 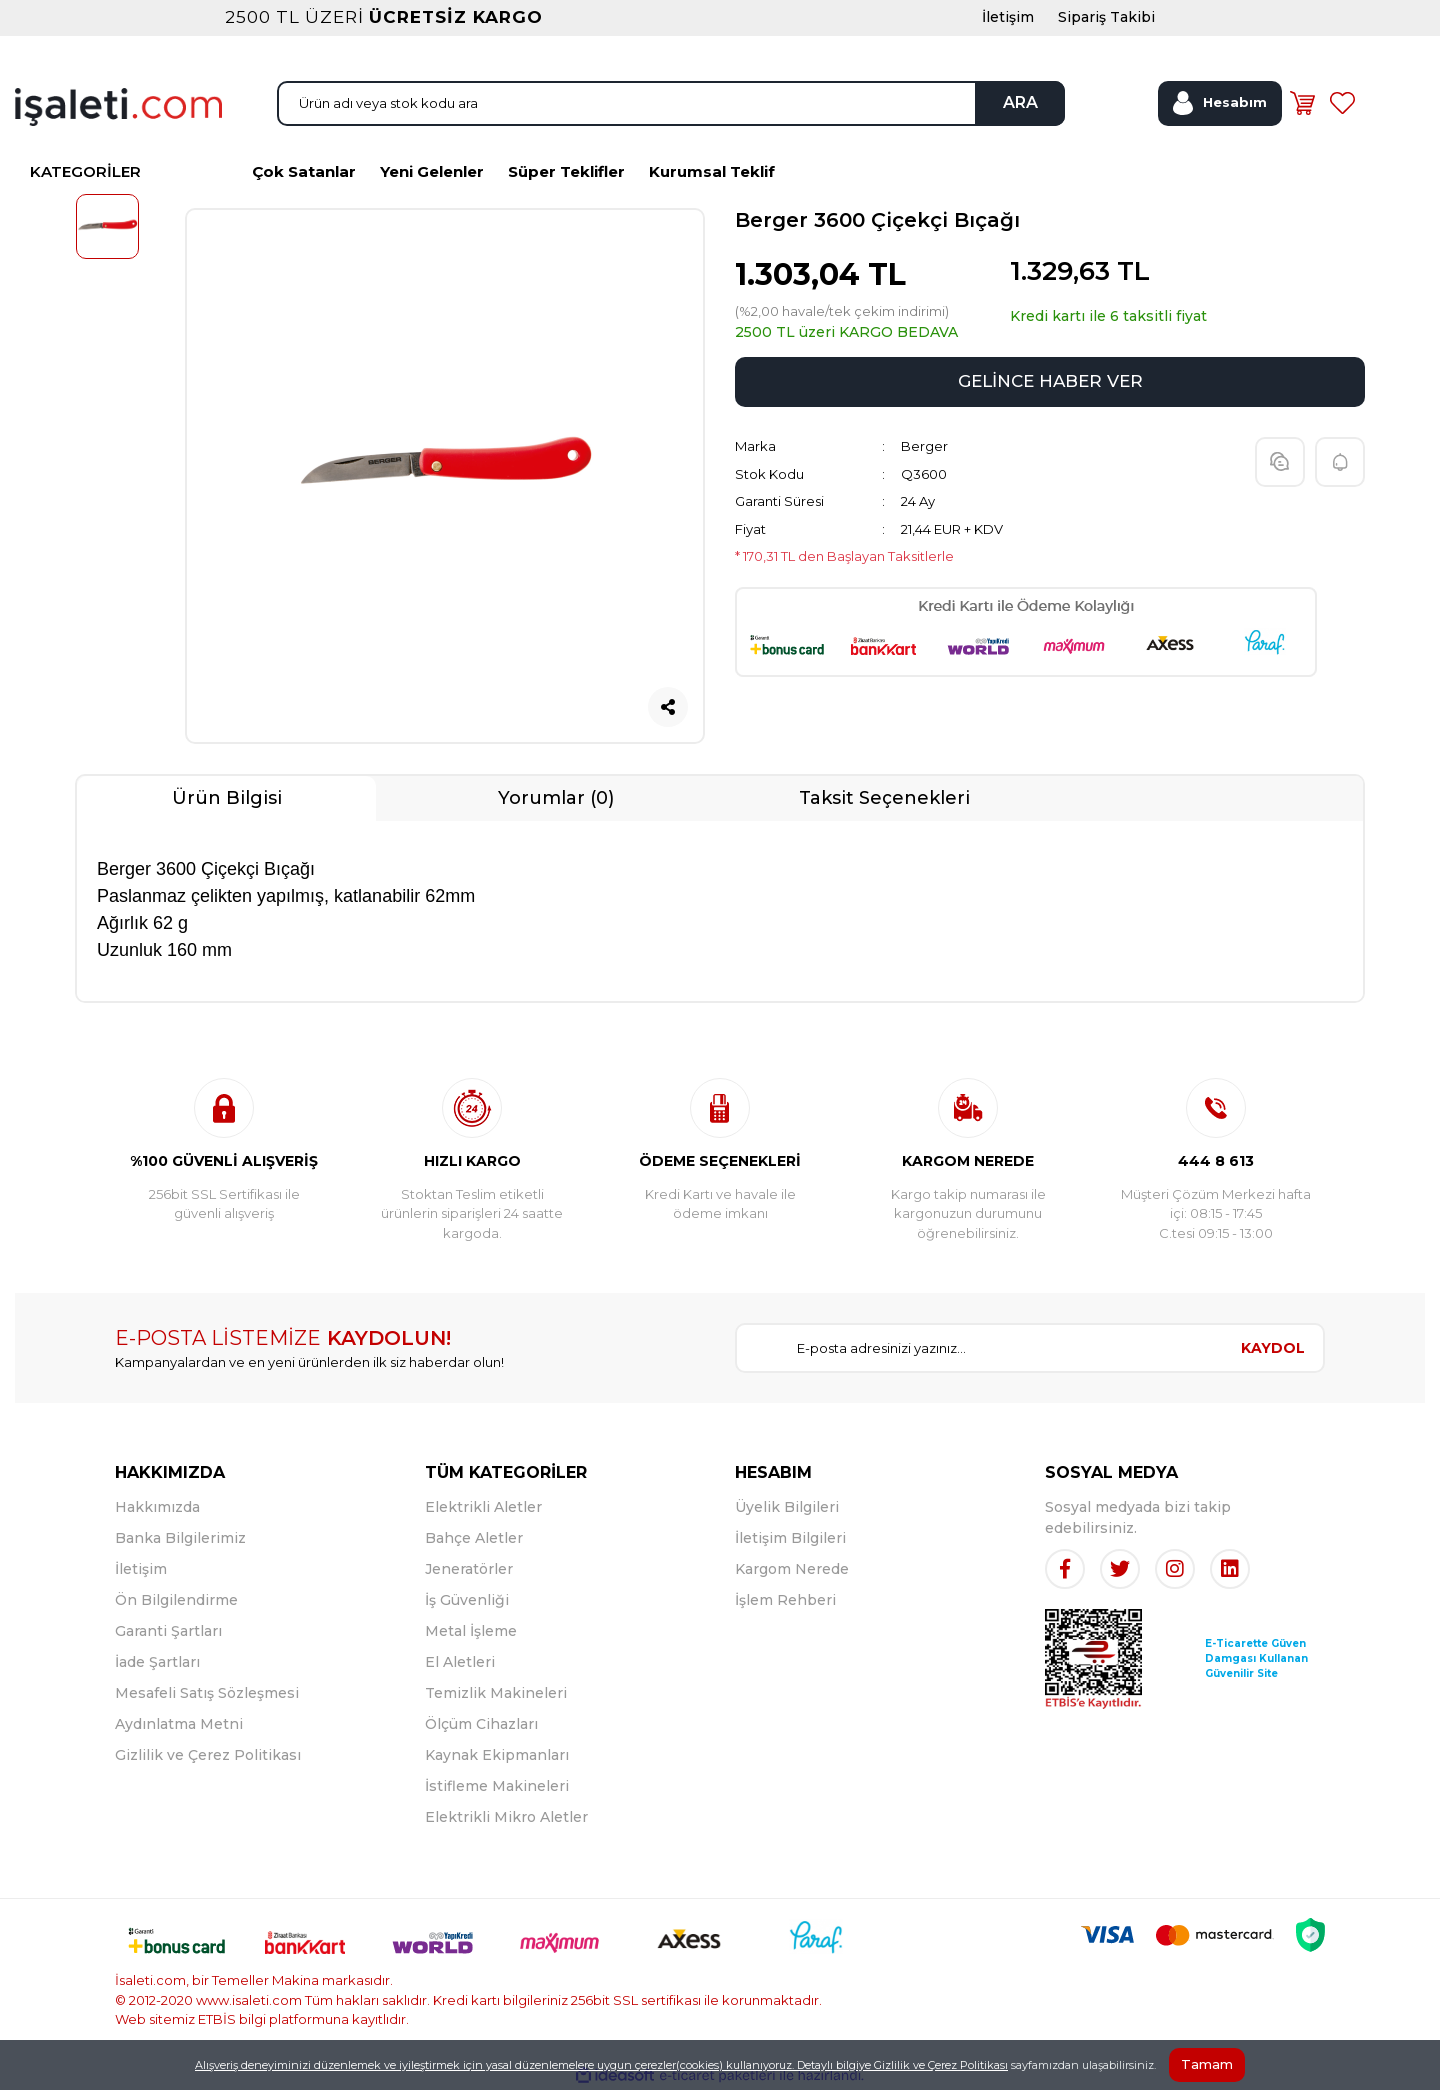 I want to click on Kargom Nerede, so click(x=792, y=1569).